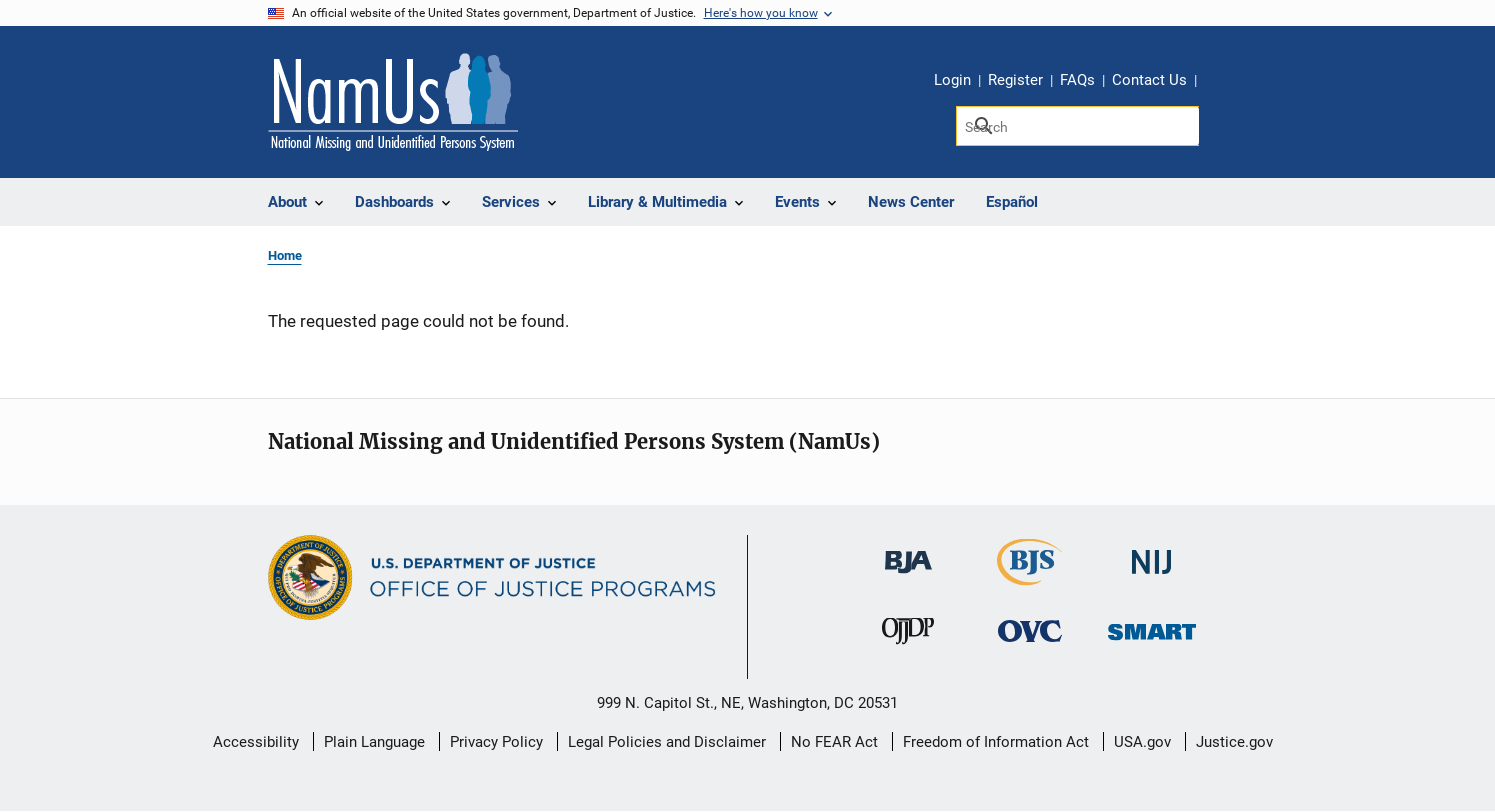 This screenshot has width=1495, height=812. Describe the element at coordinates (834, 742) in the screenshot. I see `No FEAR Act` at that location.